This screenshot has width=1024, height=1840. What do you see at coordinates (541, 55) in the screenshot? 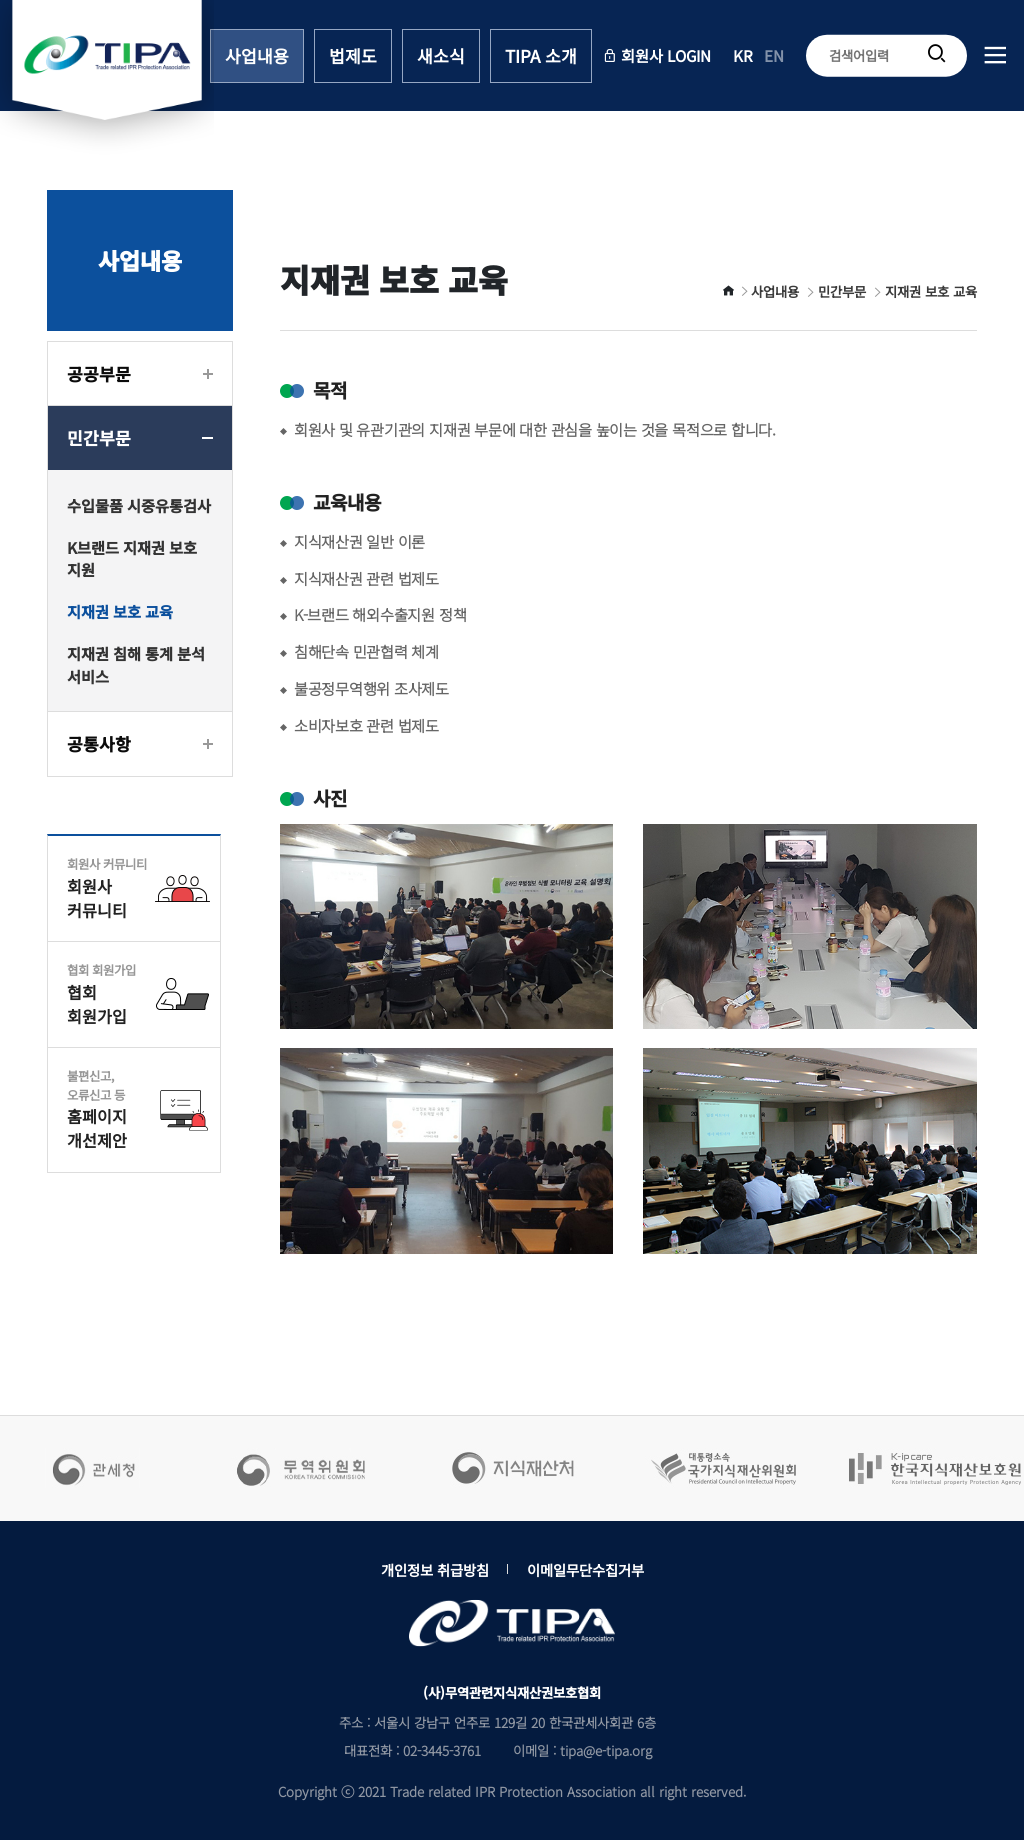
I see `TIPA 소개` at bounding box center [541, 55].